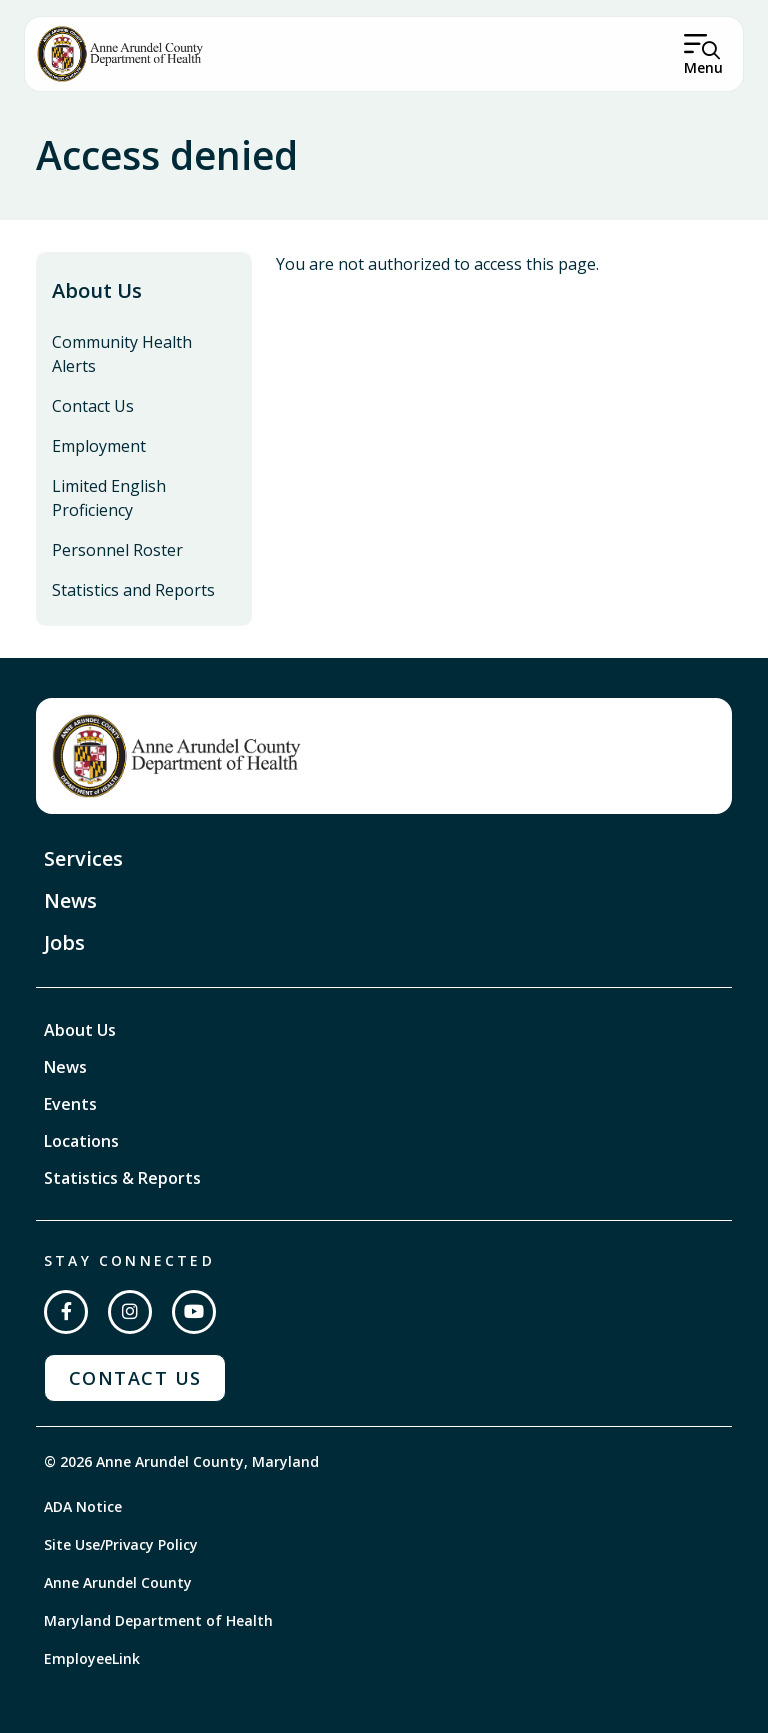 The image size is (768, 1733). Describe the element at coordinates (158, 1620) in the screenshot. I see `Maryland Department of Health` at that location.